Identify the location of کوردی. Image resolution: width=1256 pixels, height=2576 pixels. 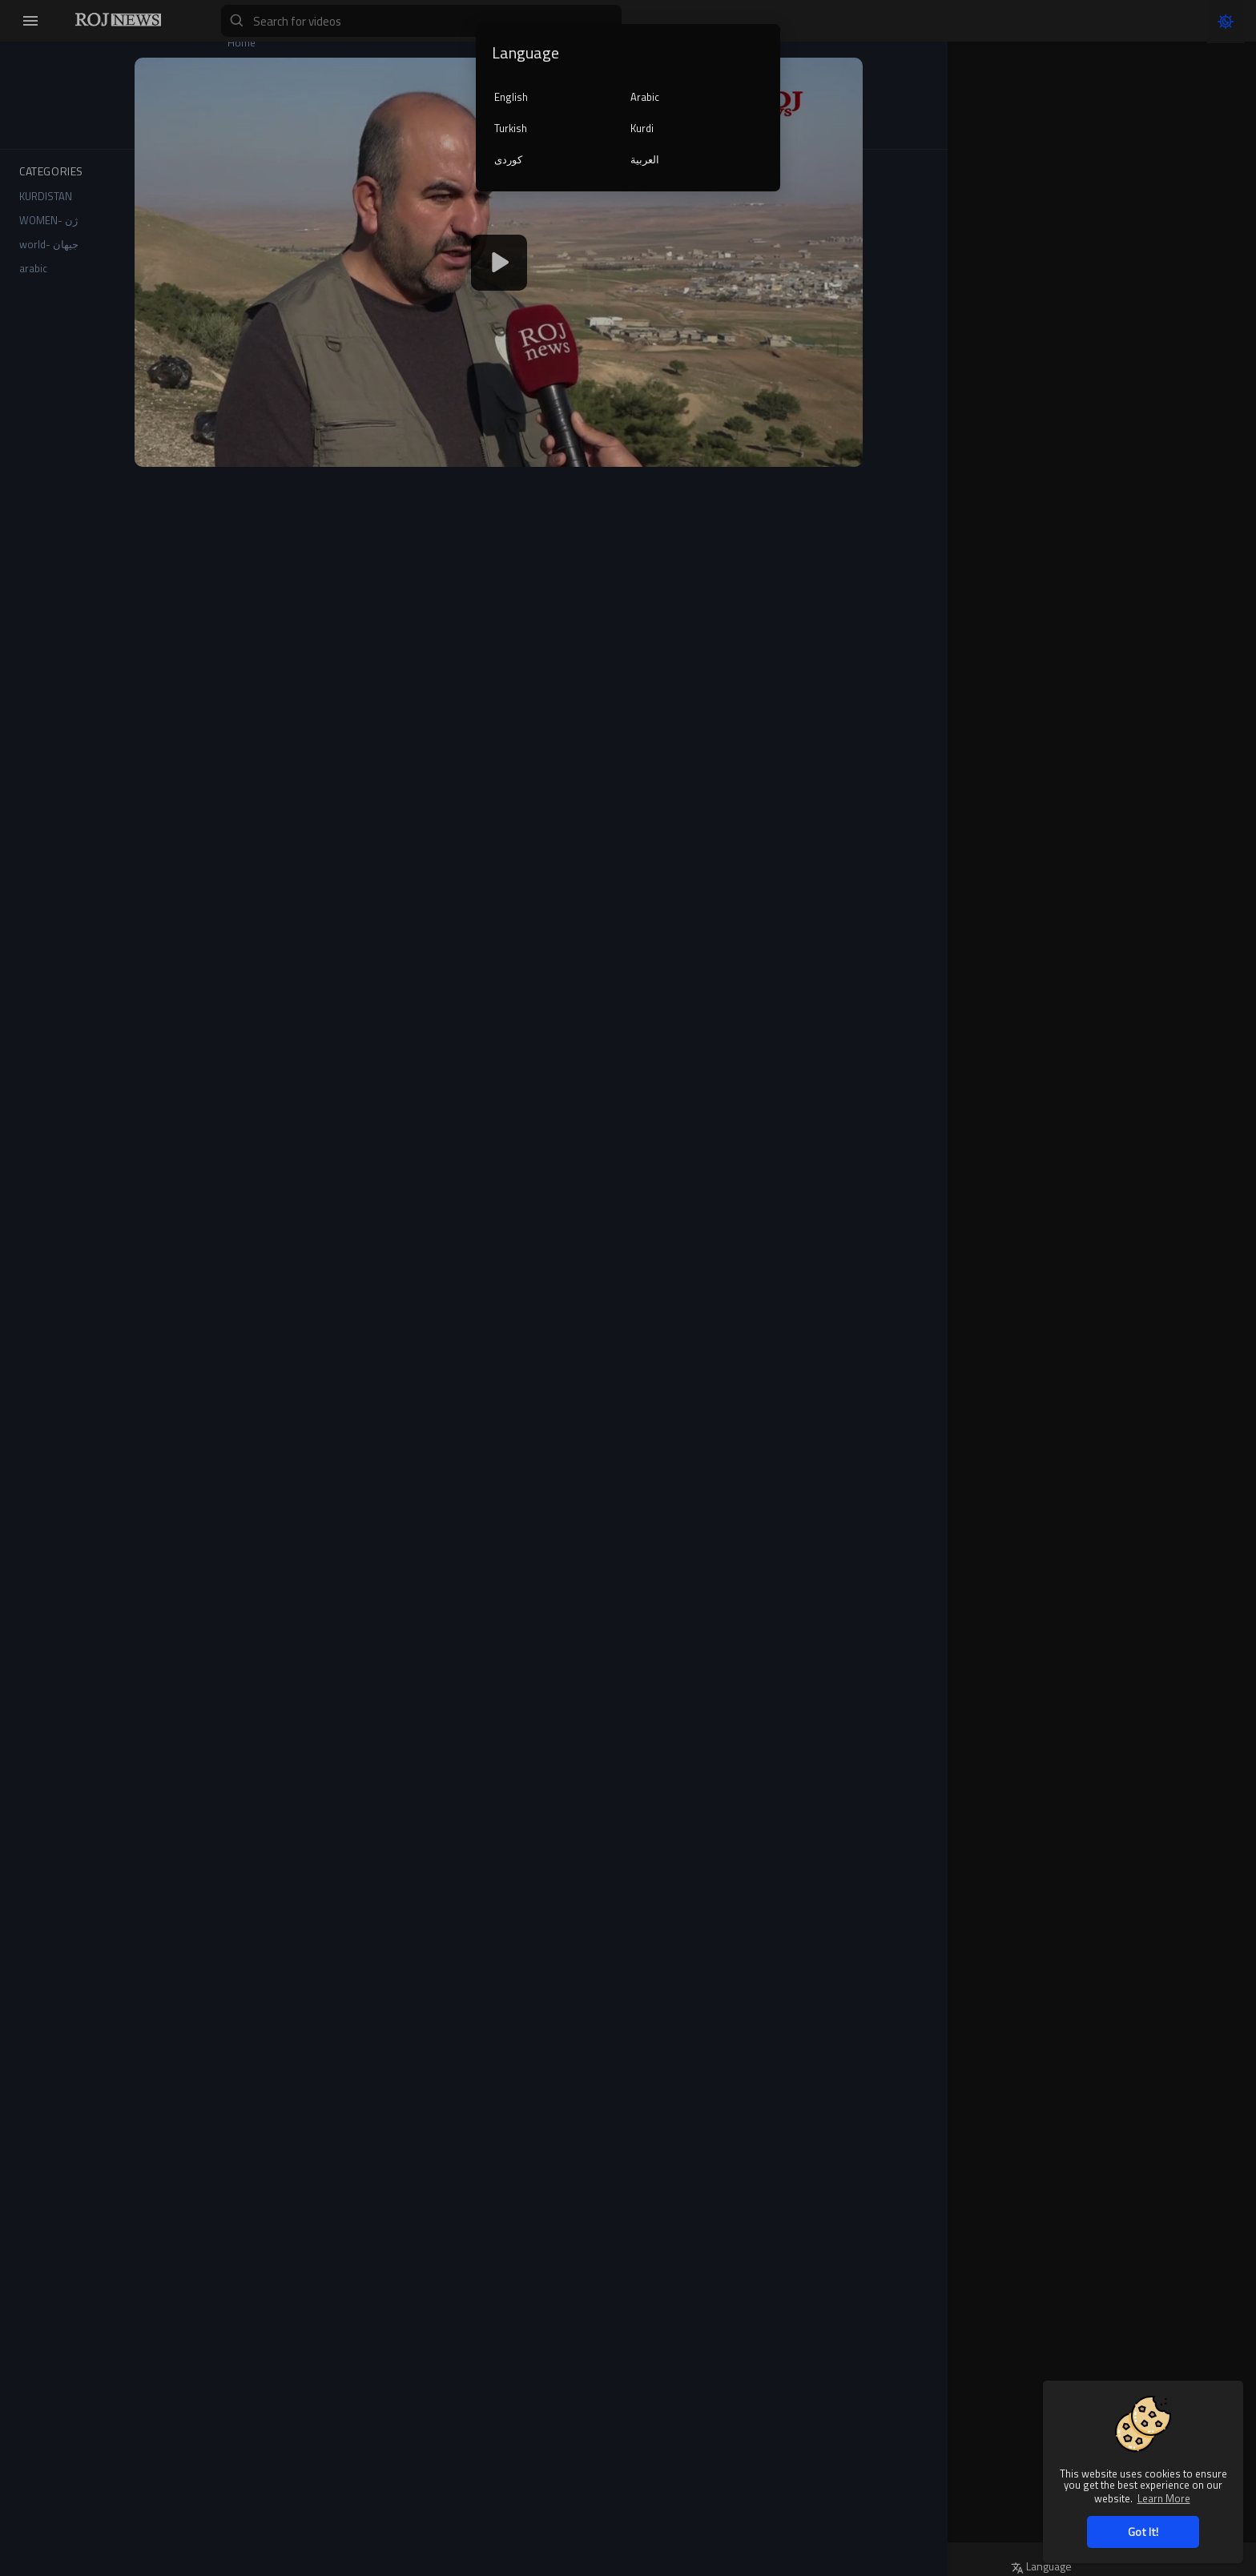
(508, 159).